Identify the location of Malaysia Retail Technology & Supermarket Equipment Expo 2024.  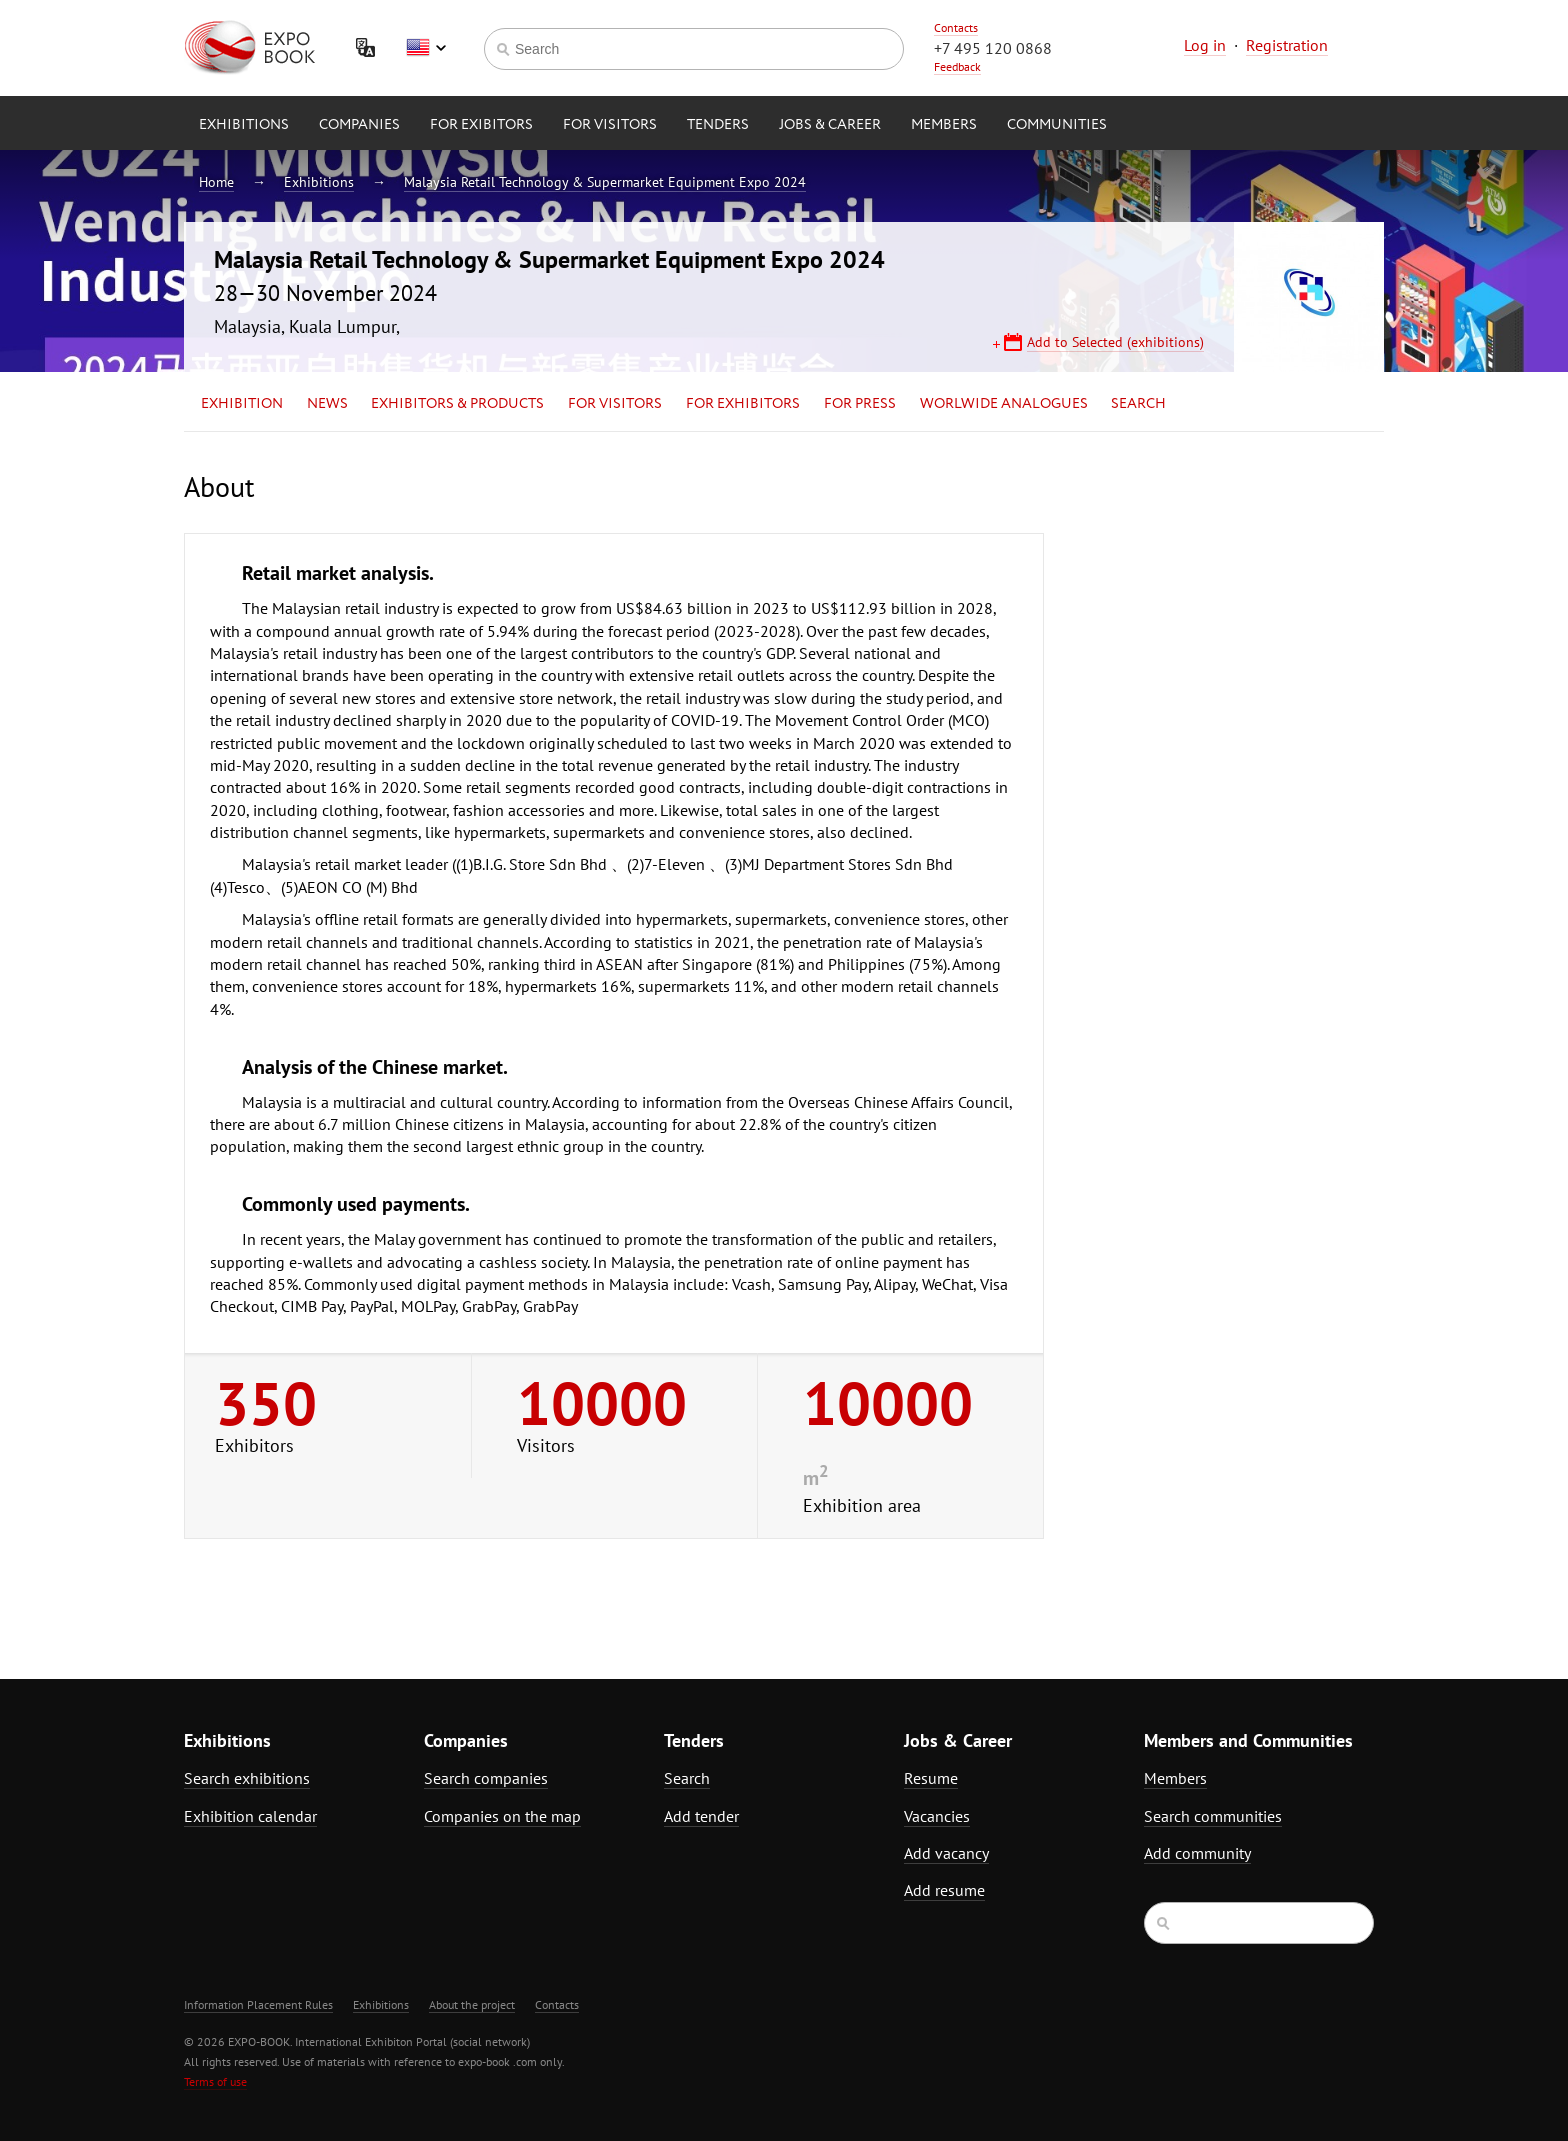
(605, 182).